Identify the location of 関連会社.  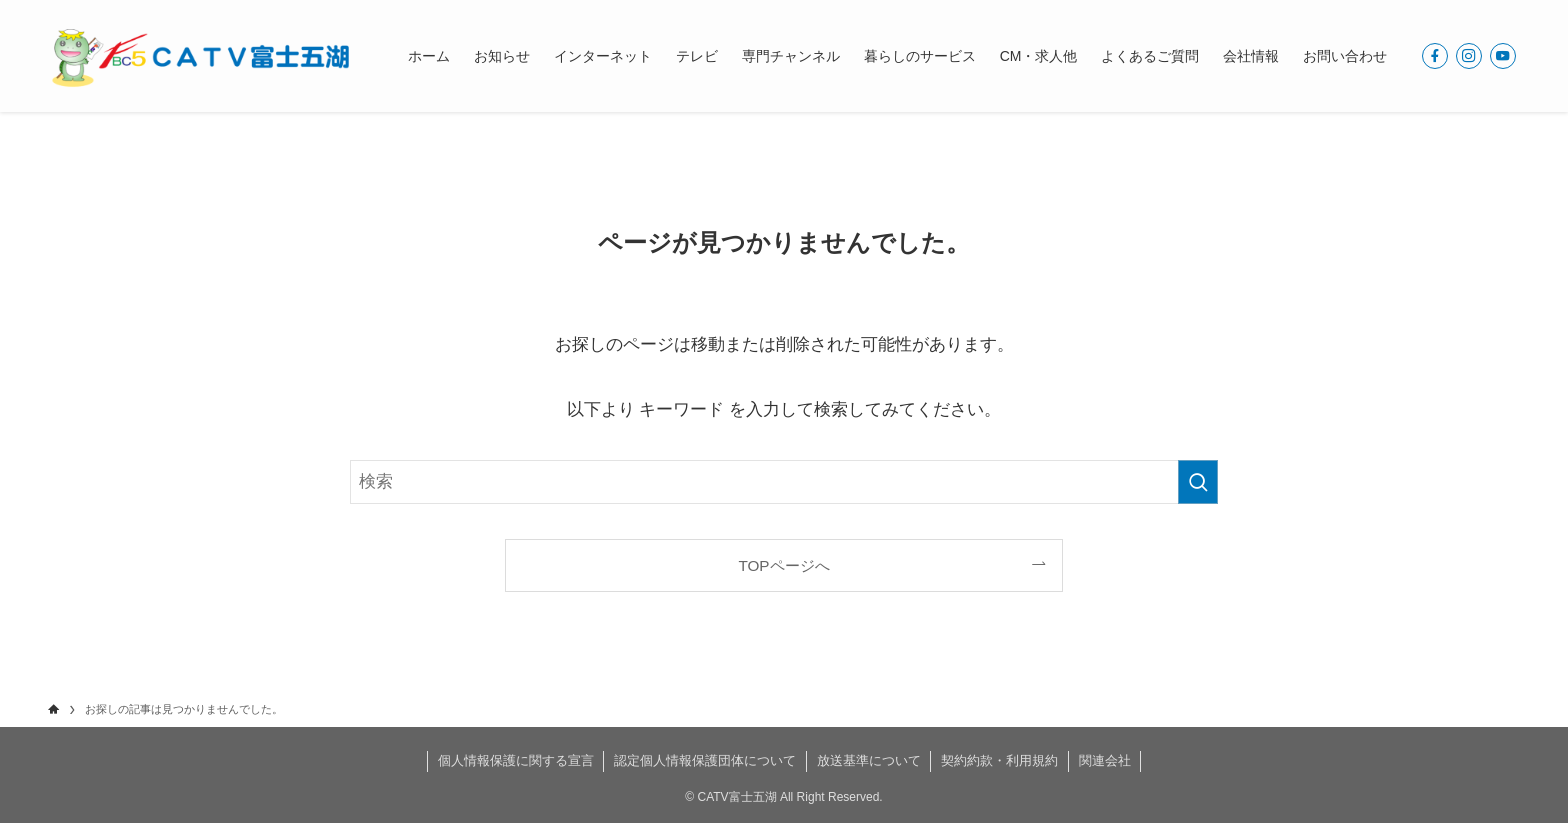
(1105, 760).